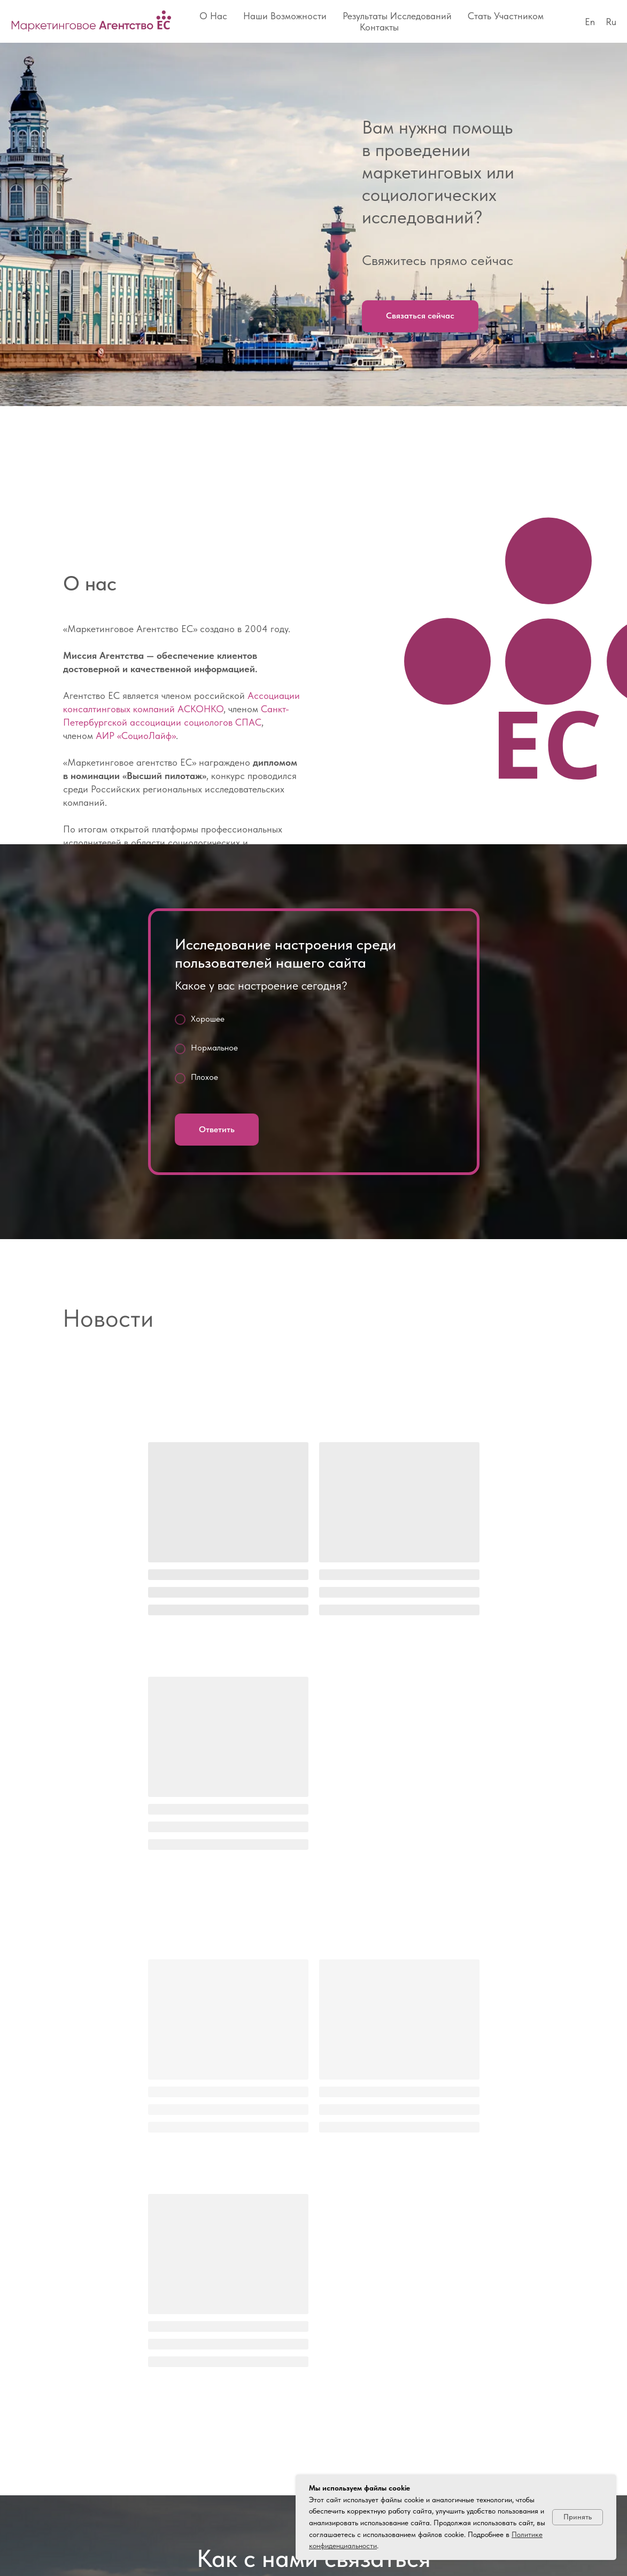 The image size is (627, 2576). I want to click on Политика обработки персональных данных, so click(123, 2544).